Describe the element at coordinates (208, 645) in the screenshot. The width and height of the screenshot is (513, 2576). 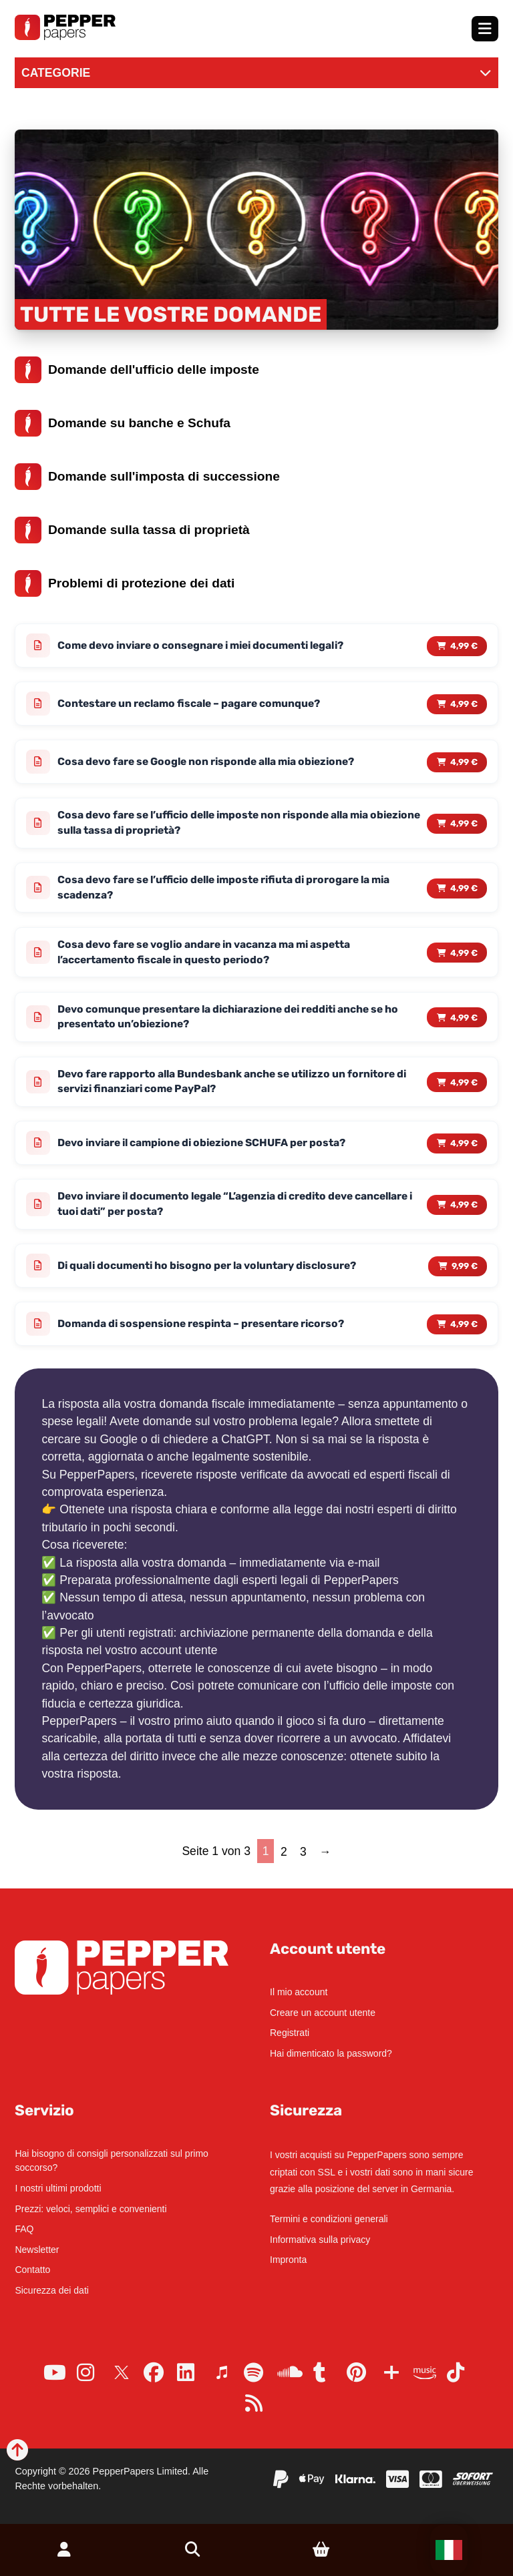
I see `Come devo inviare o consegnare i miei documenti legali?` at that location.